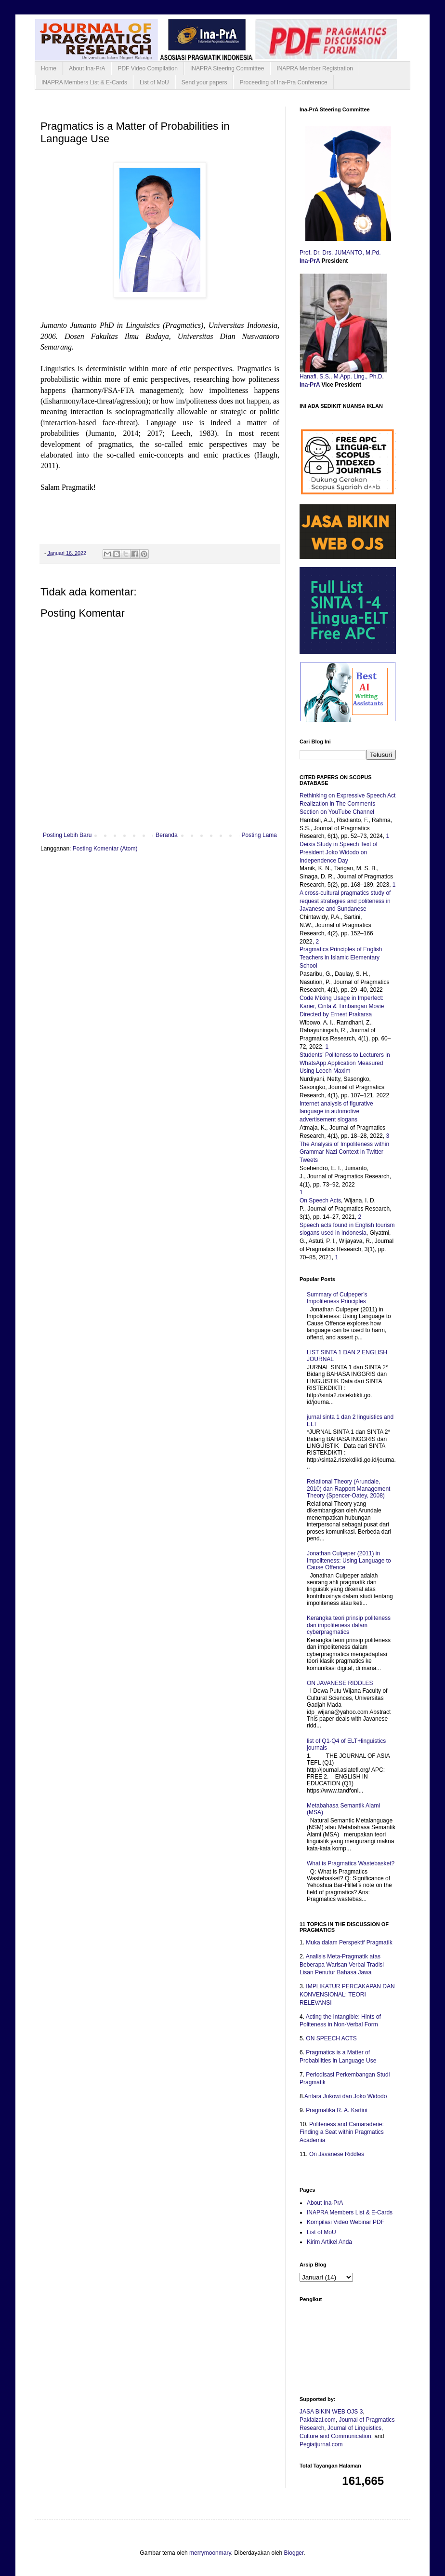 Image resolution: width=445 pixels, height=2576 pixels. What do you see at coordinates (105, 848) in the screenshot?
I see `Posting Komentar (Atom)` at bounding box center [105, 848].